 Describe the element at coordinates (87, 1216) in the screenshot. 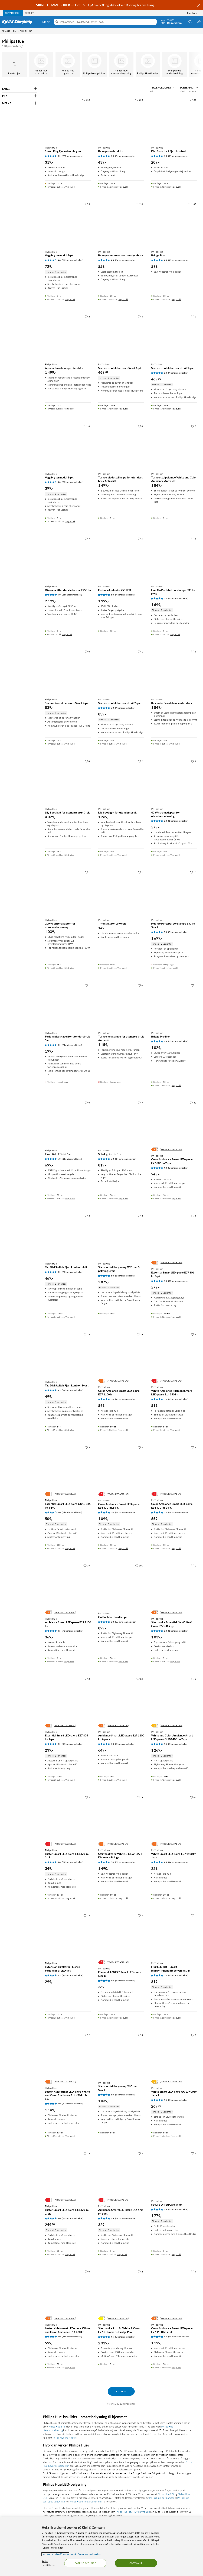

I see `[3 liker]` at that location.